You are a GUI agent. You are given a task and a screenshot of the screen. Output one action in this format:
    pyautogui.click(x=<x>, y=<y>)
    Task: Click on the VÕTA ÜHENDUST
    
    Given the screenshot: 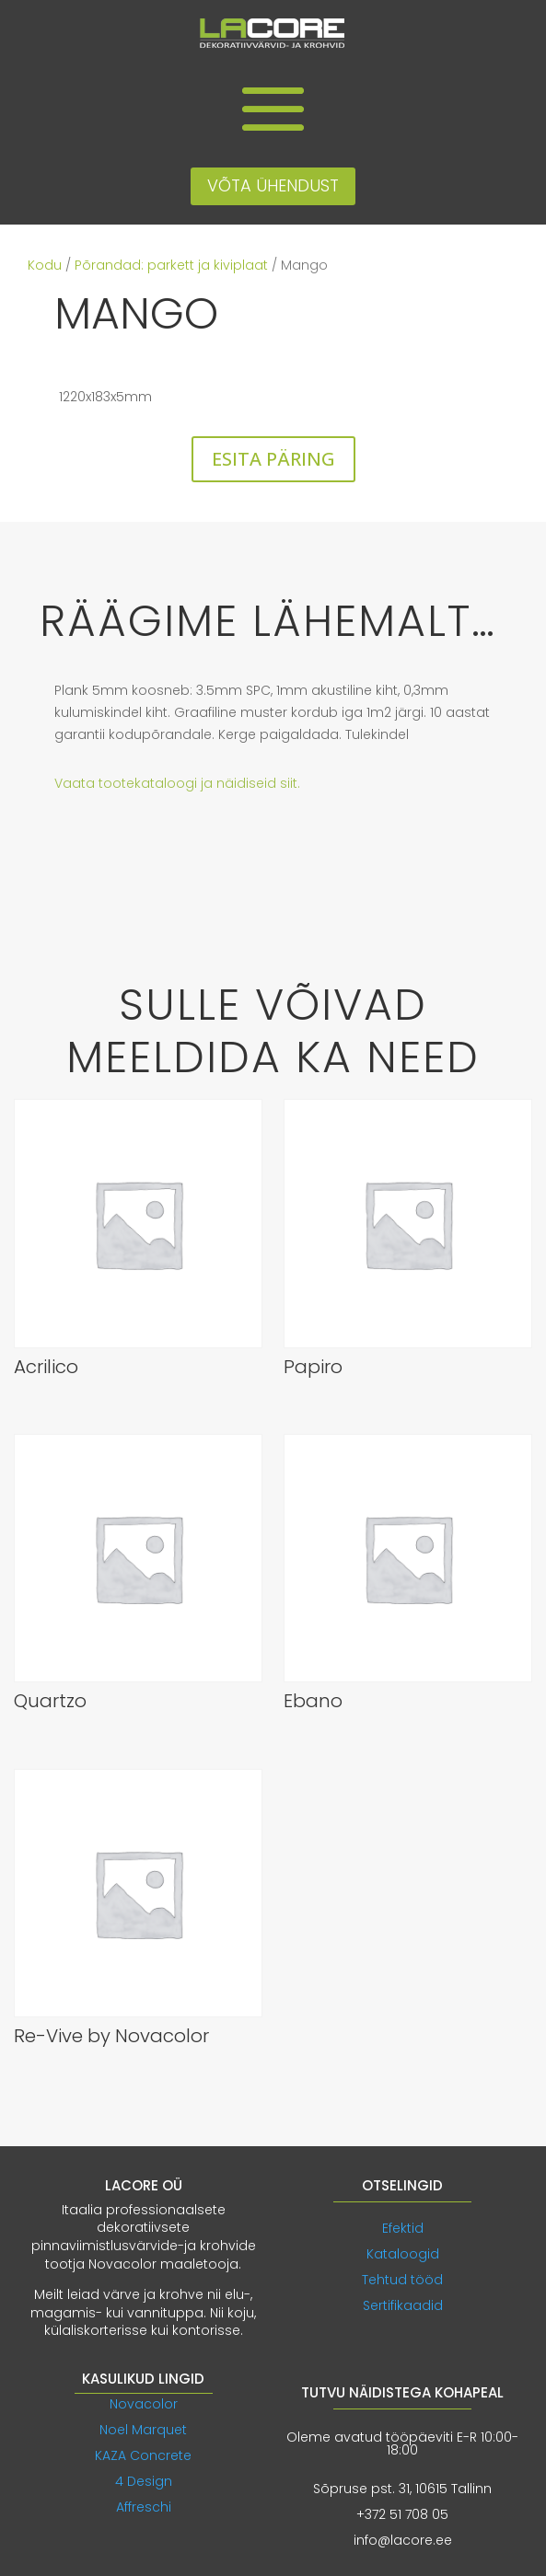 What is the action you would take?
    pyautogui.click(x=273, y=185)
    